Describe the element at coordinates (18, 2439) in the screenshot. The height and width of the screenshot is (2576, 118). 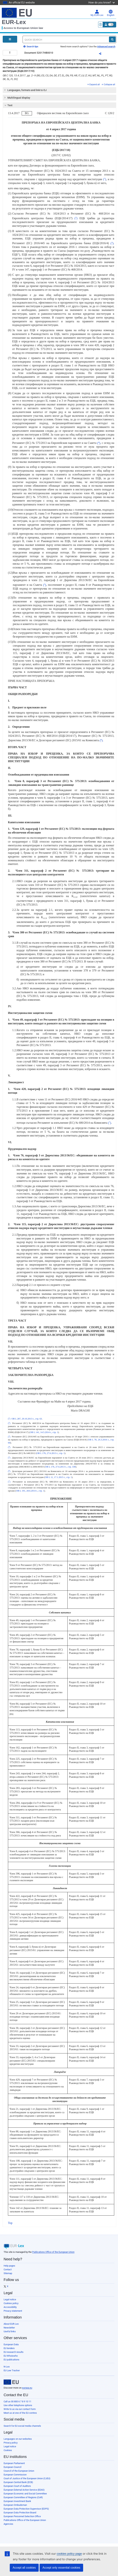
I see `Languages on our websites` at that location.